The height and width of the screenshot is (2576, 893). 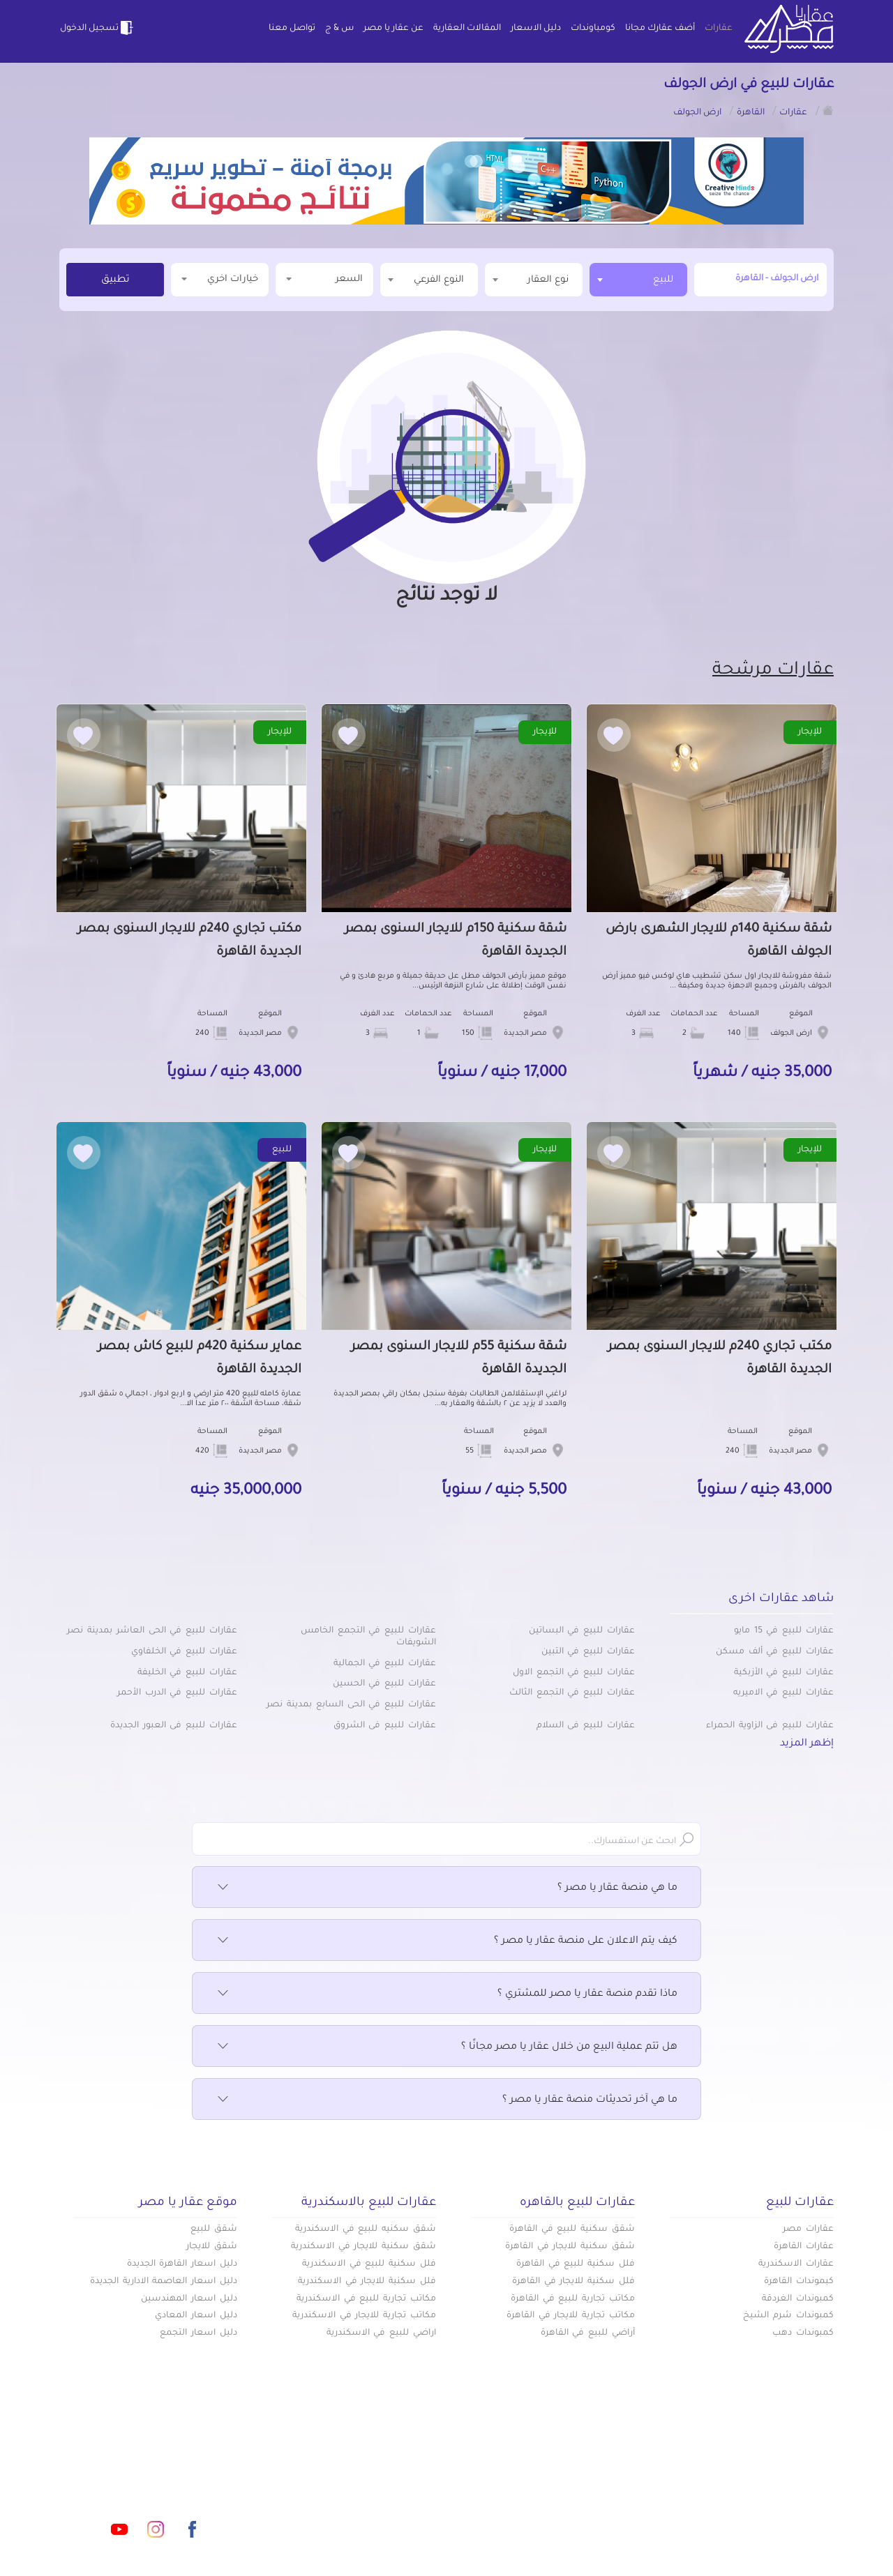 What do you see at coordinates (173, 1726) in the screenshot?
I see `عقارات للبيع في العبور الجديدة` at bounding box center [173, 1726].